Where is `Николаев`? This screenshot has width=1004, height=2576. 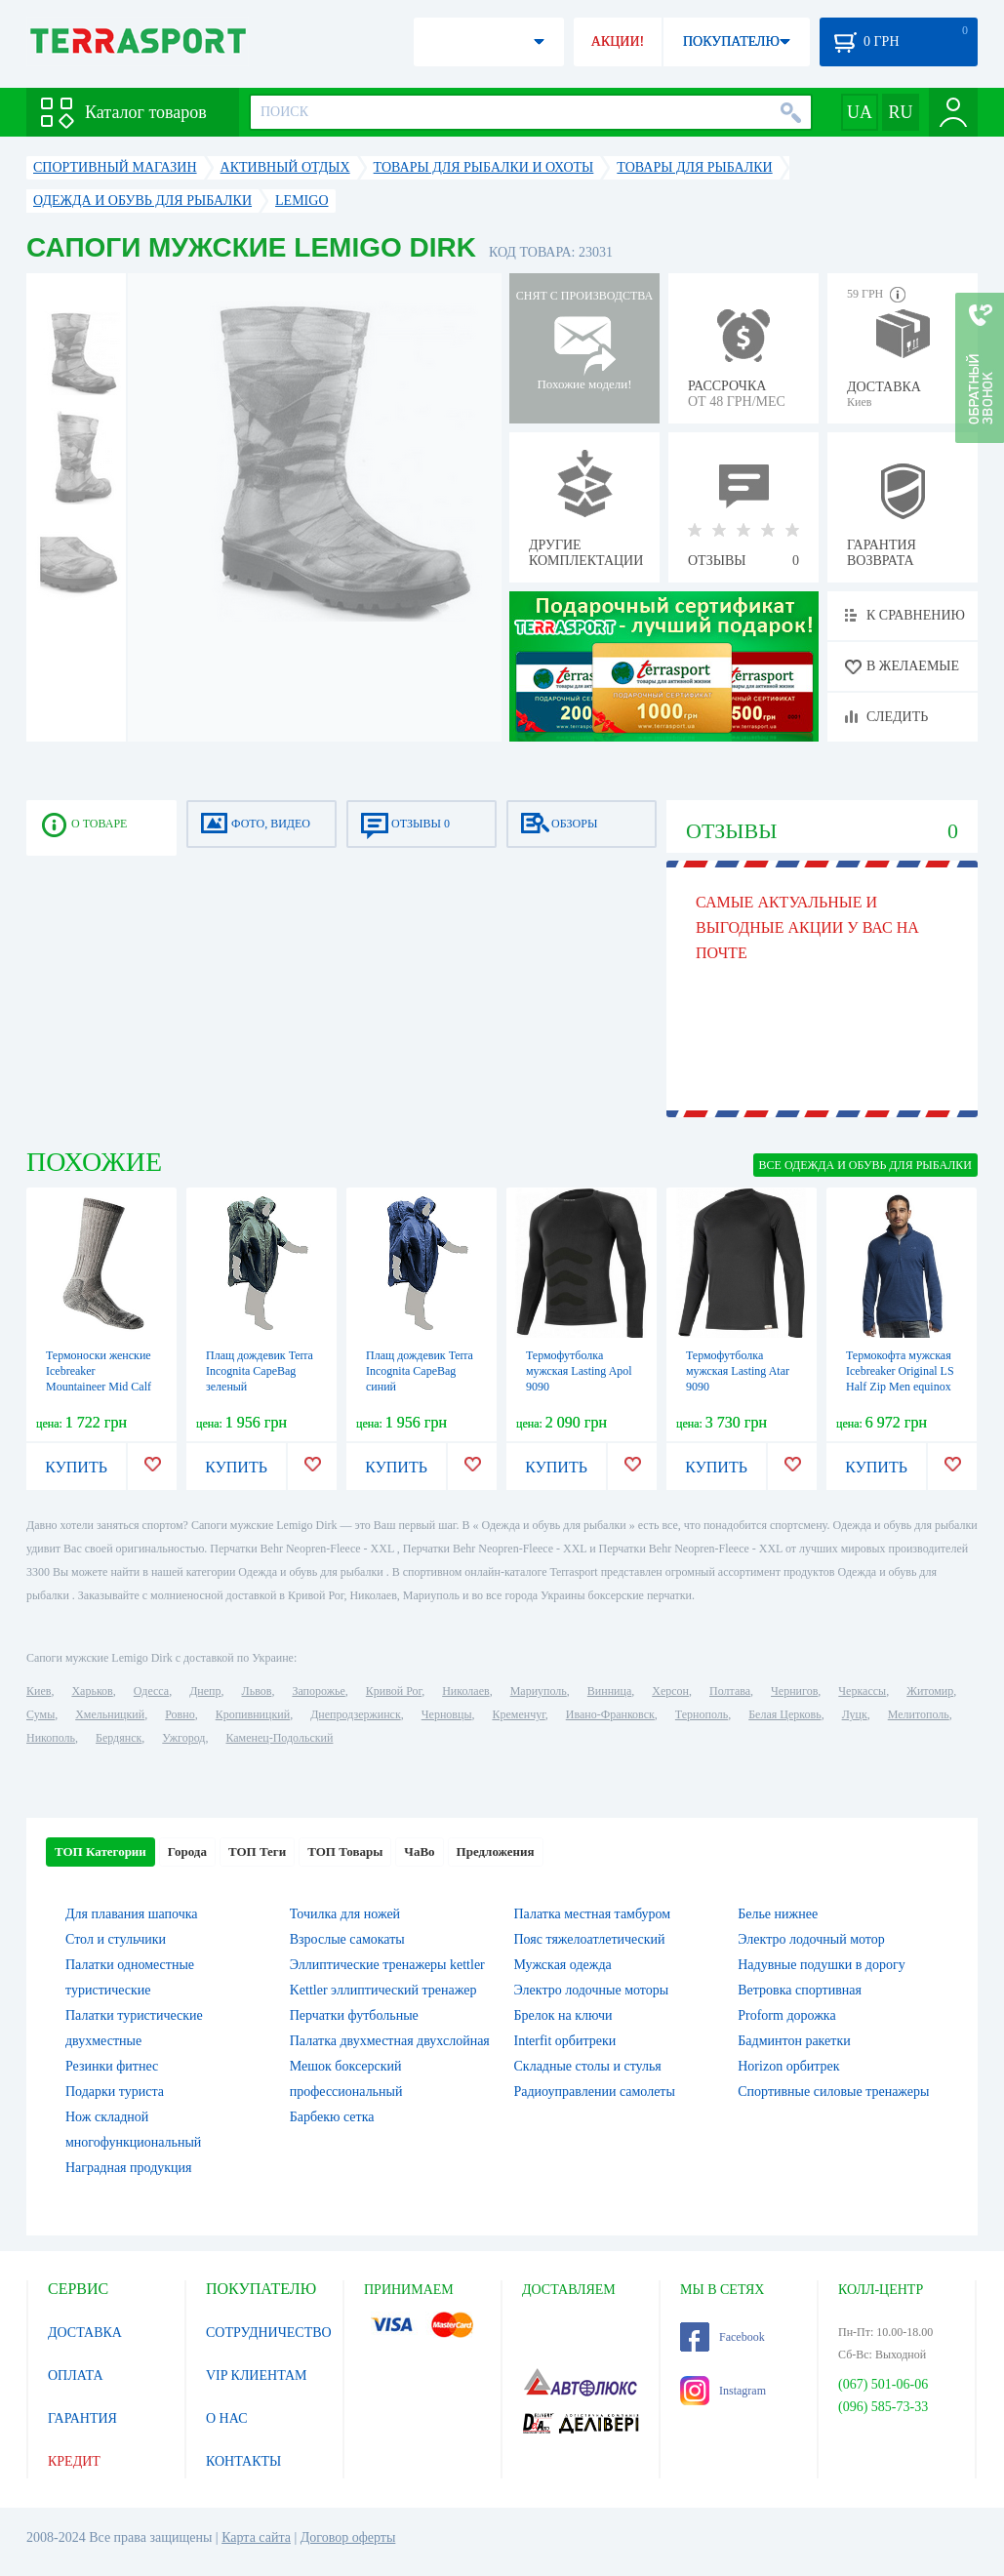 Николаев is located at coordinates (465, 1691).